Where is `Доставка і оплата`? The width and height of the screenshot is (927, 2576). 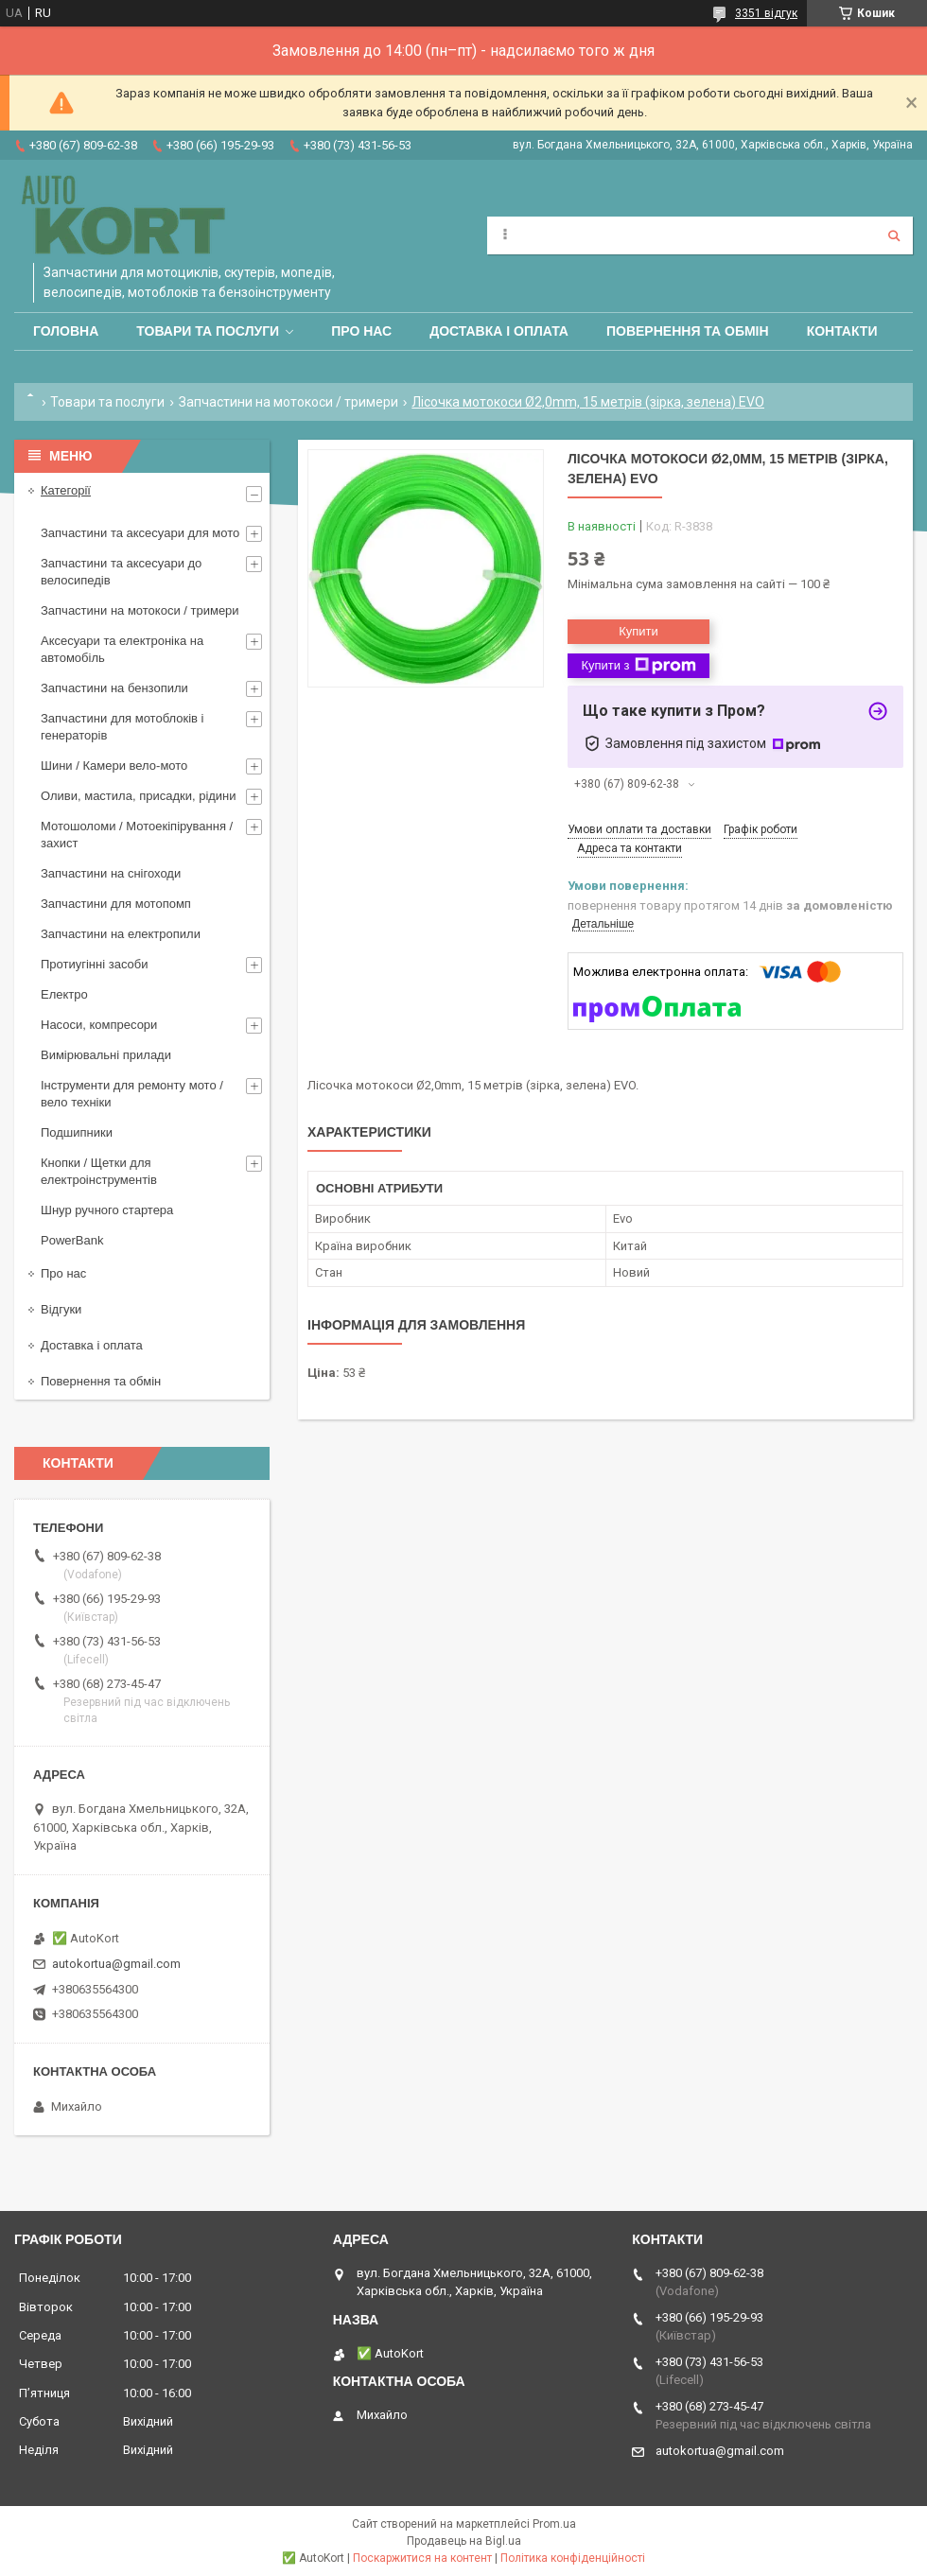 Доставка і оплата is located at coordinates (498, 331).